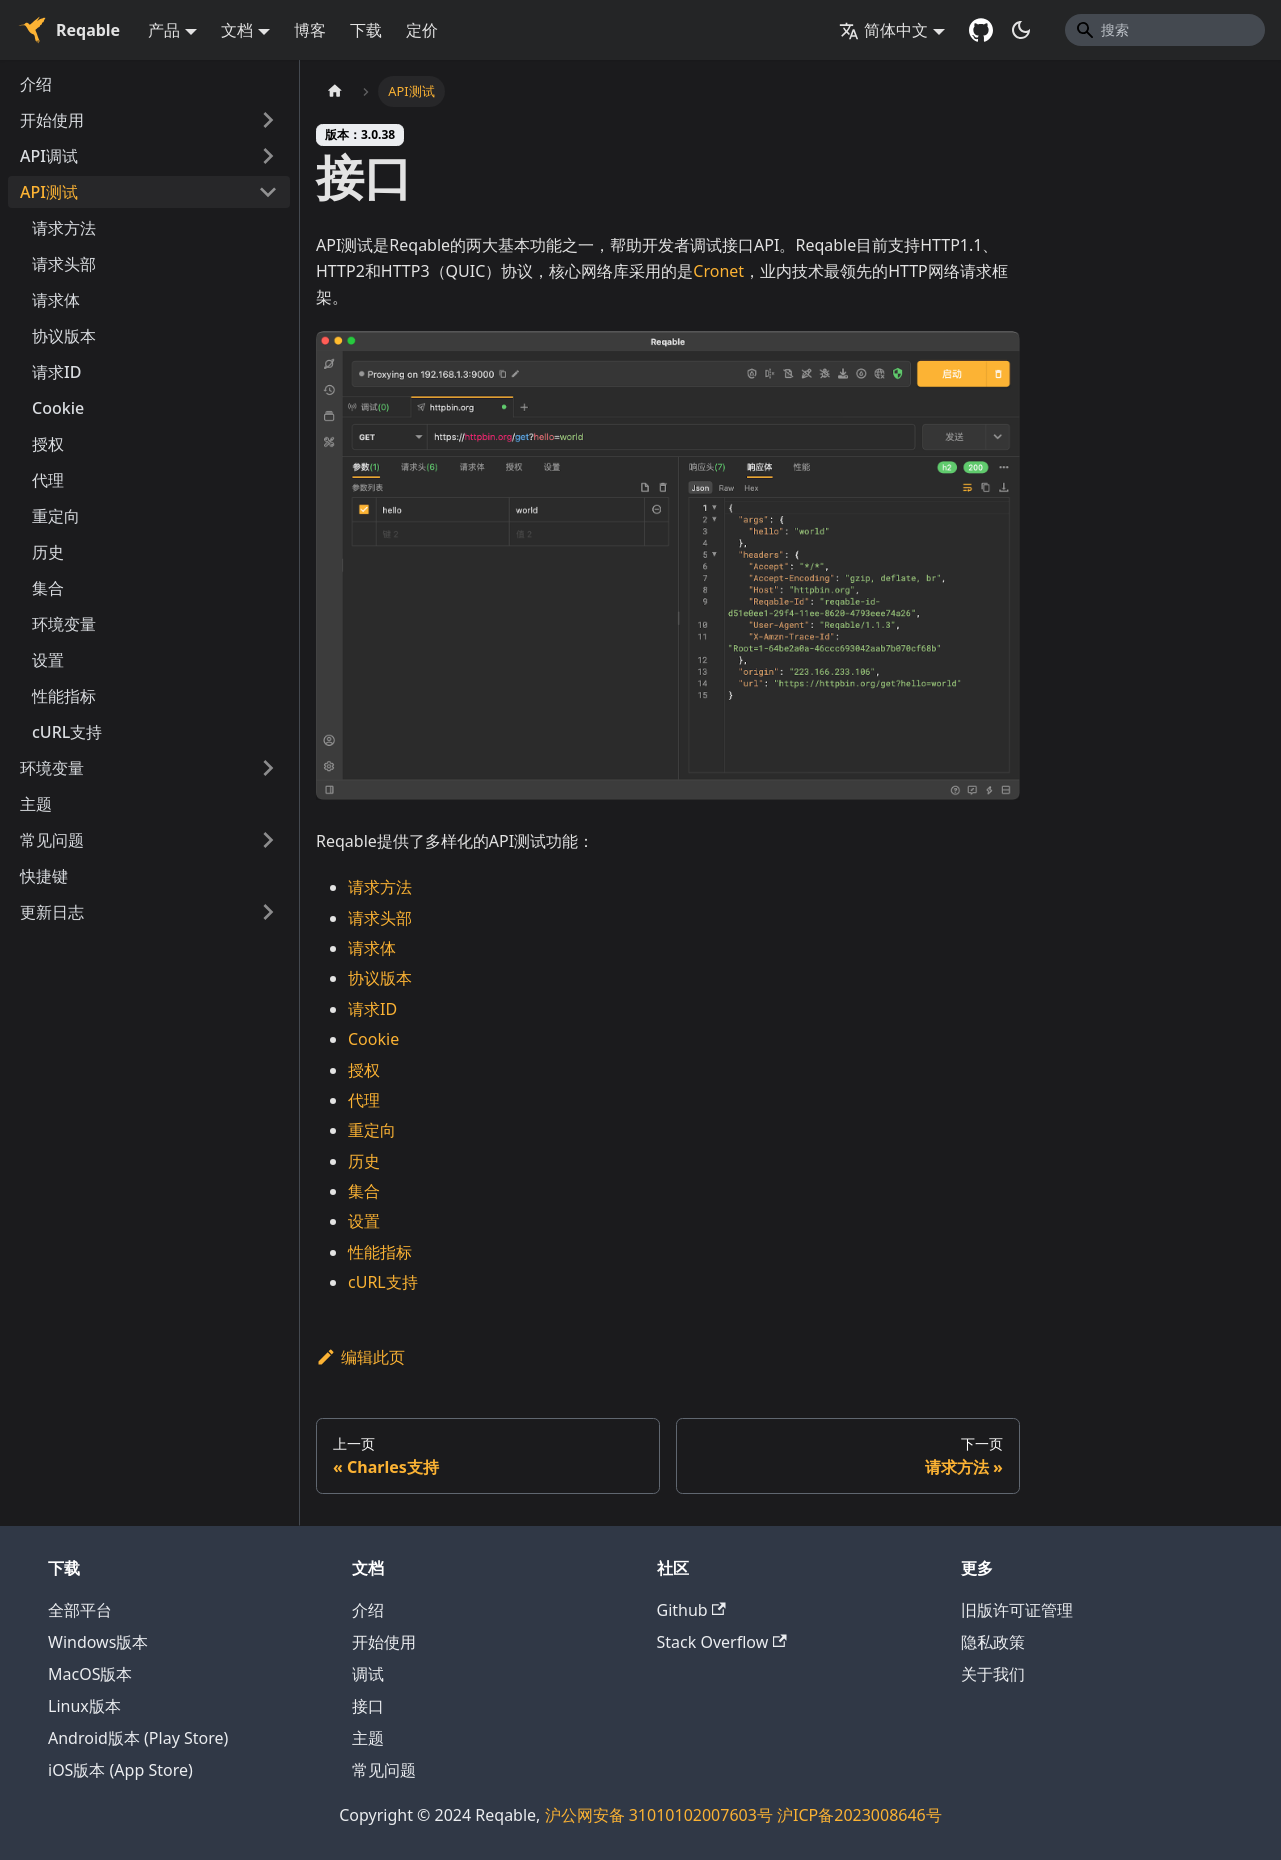 The height and width of the screenshot is (1860, 1281). I want to click on 接口, so click(368, 1706).